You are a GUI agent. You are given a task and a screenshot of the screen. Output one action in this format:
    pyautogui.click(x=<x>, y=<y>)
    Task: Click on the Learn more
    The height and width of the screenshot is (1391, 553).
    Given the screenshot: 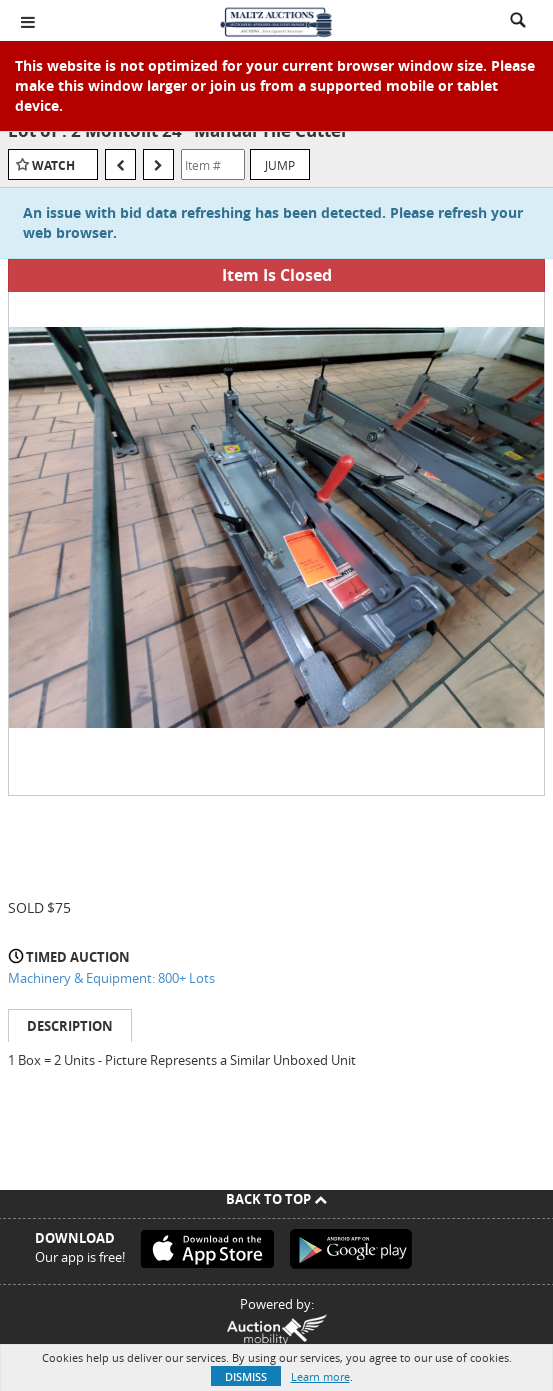 What is the action you would take?
    pyautogui.click(x=320, y=1376)
    